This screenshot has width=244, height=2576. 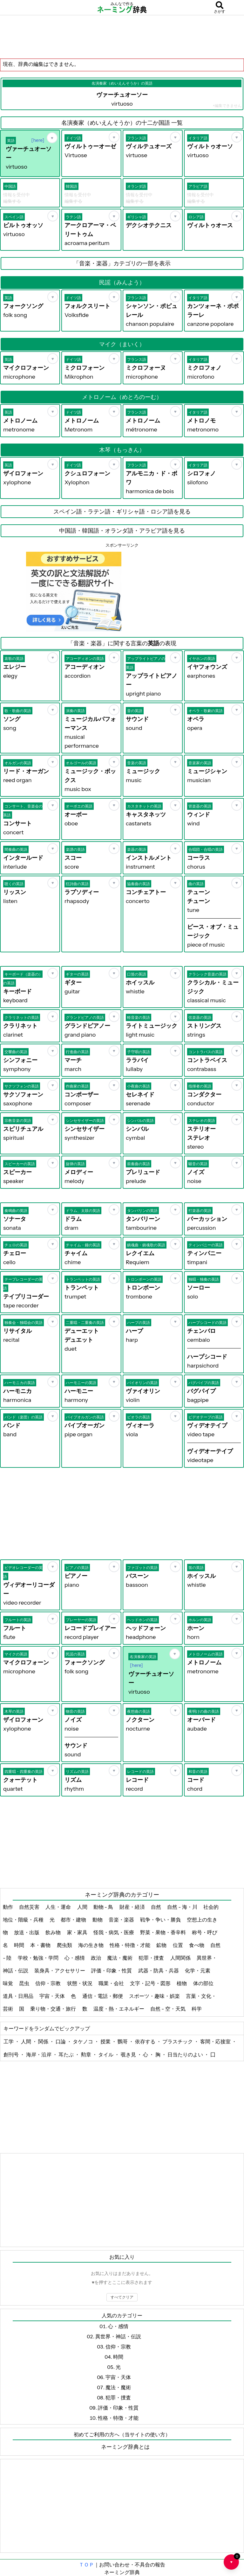 What do you see at coordinates (159, 1970) in the screenshot?
I see `武器・防具・兵器` at bounding box center [159, 1970].